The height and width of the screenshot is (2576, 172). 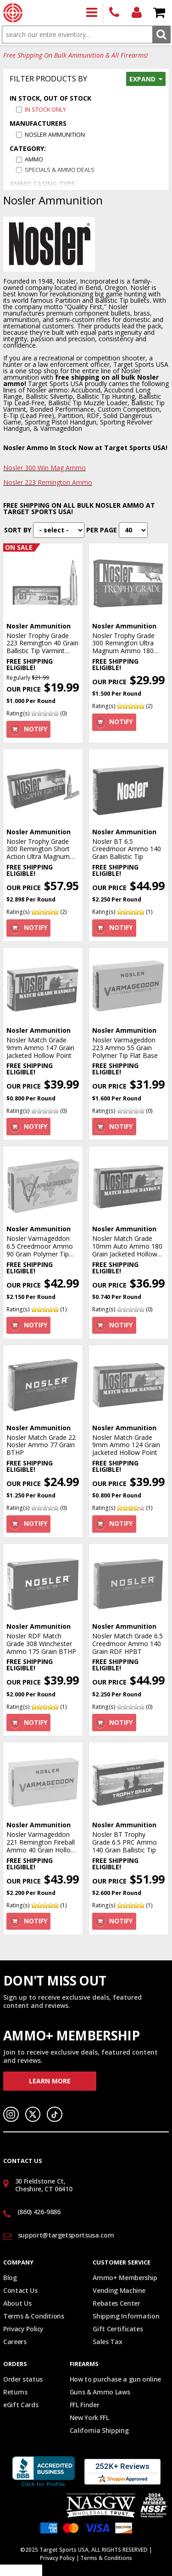 What do you see at coordinates (20, 2290) in the screenshot?
I see `Contact Us` at bounding box center [20, 2290].